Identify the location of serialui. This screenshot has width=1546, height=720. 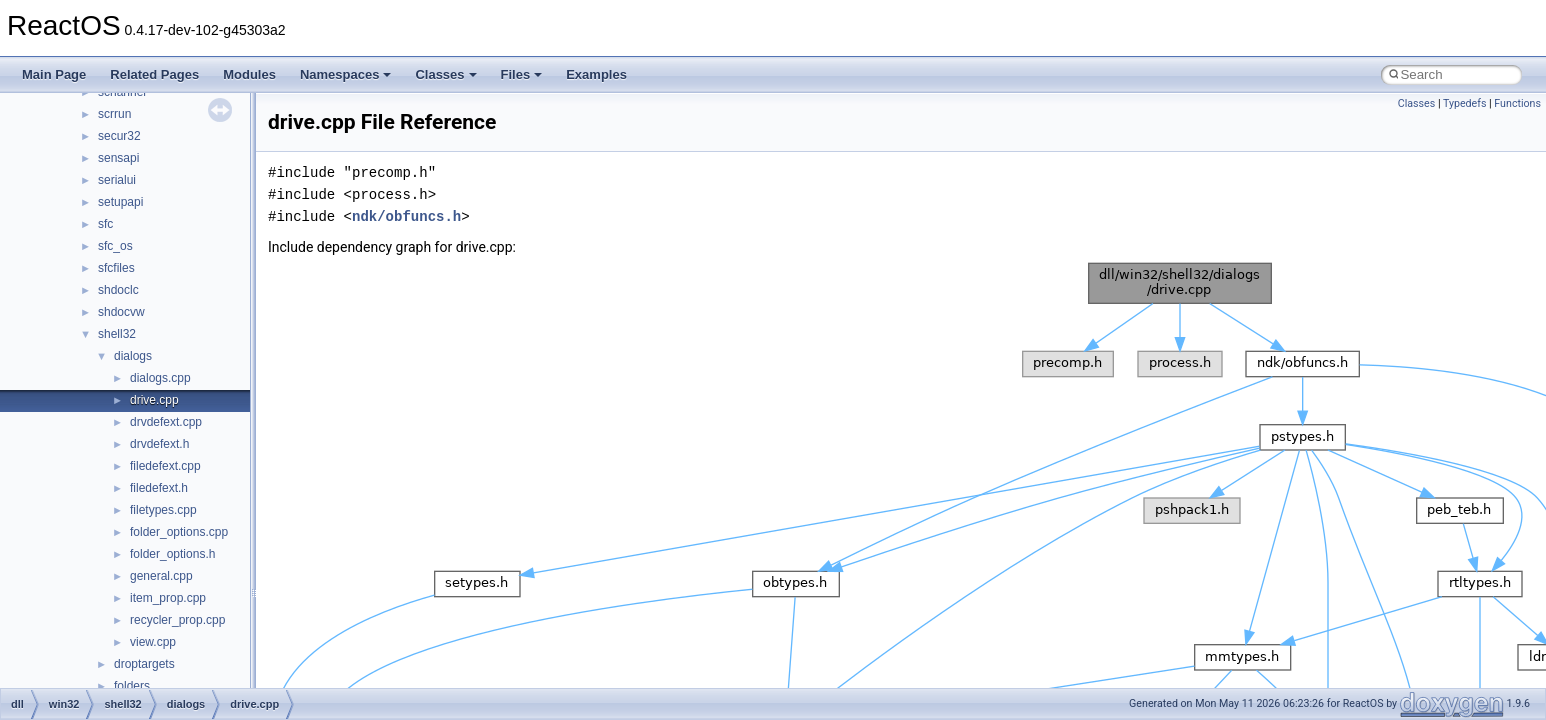
(117, 180).